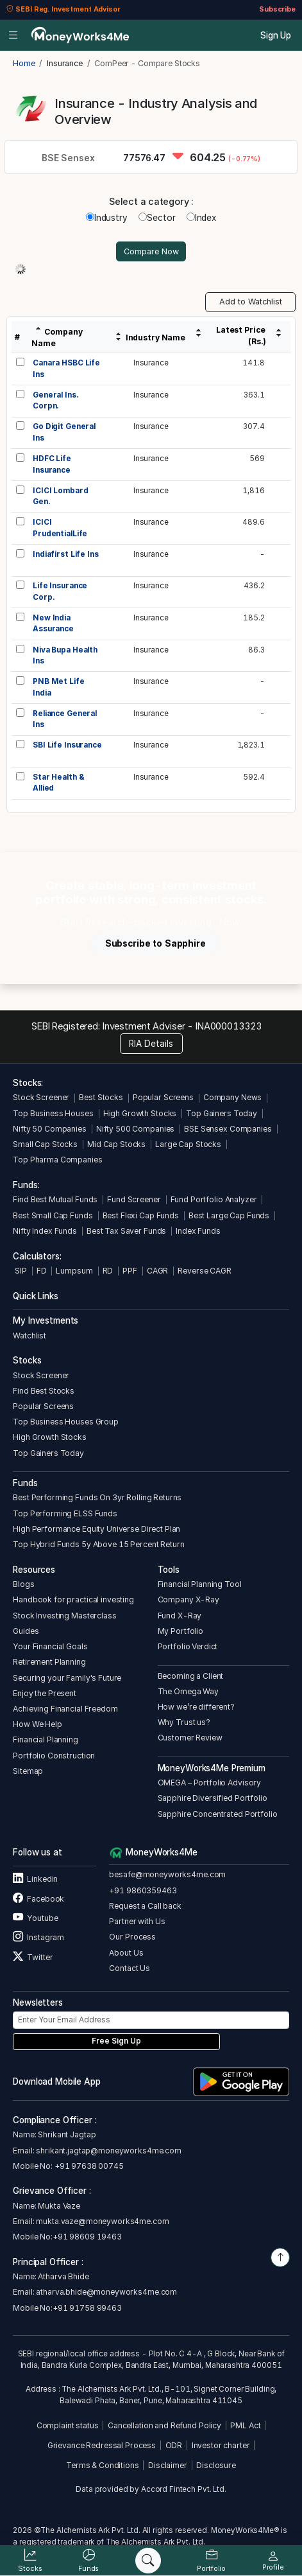 This screenshot has height=2576, width=302. Describe the element at coordinates (50, 1646) in the screenshot. I see `Your Financial Goals` at that location.